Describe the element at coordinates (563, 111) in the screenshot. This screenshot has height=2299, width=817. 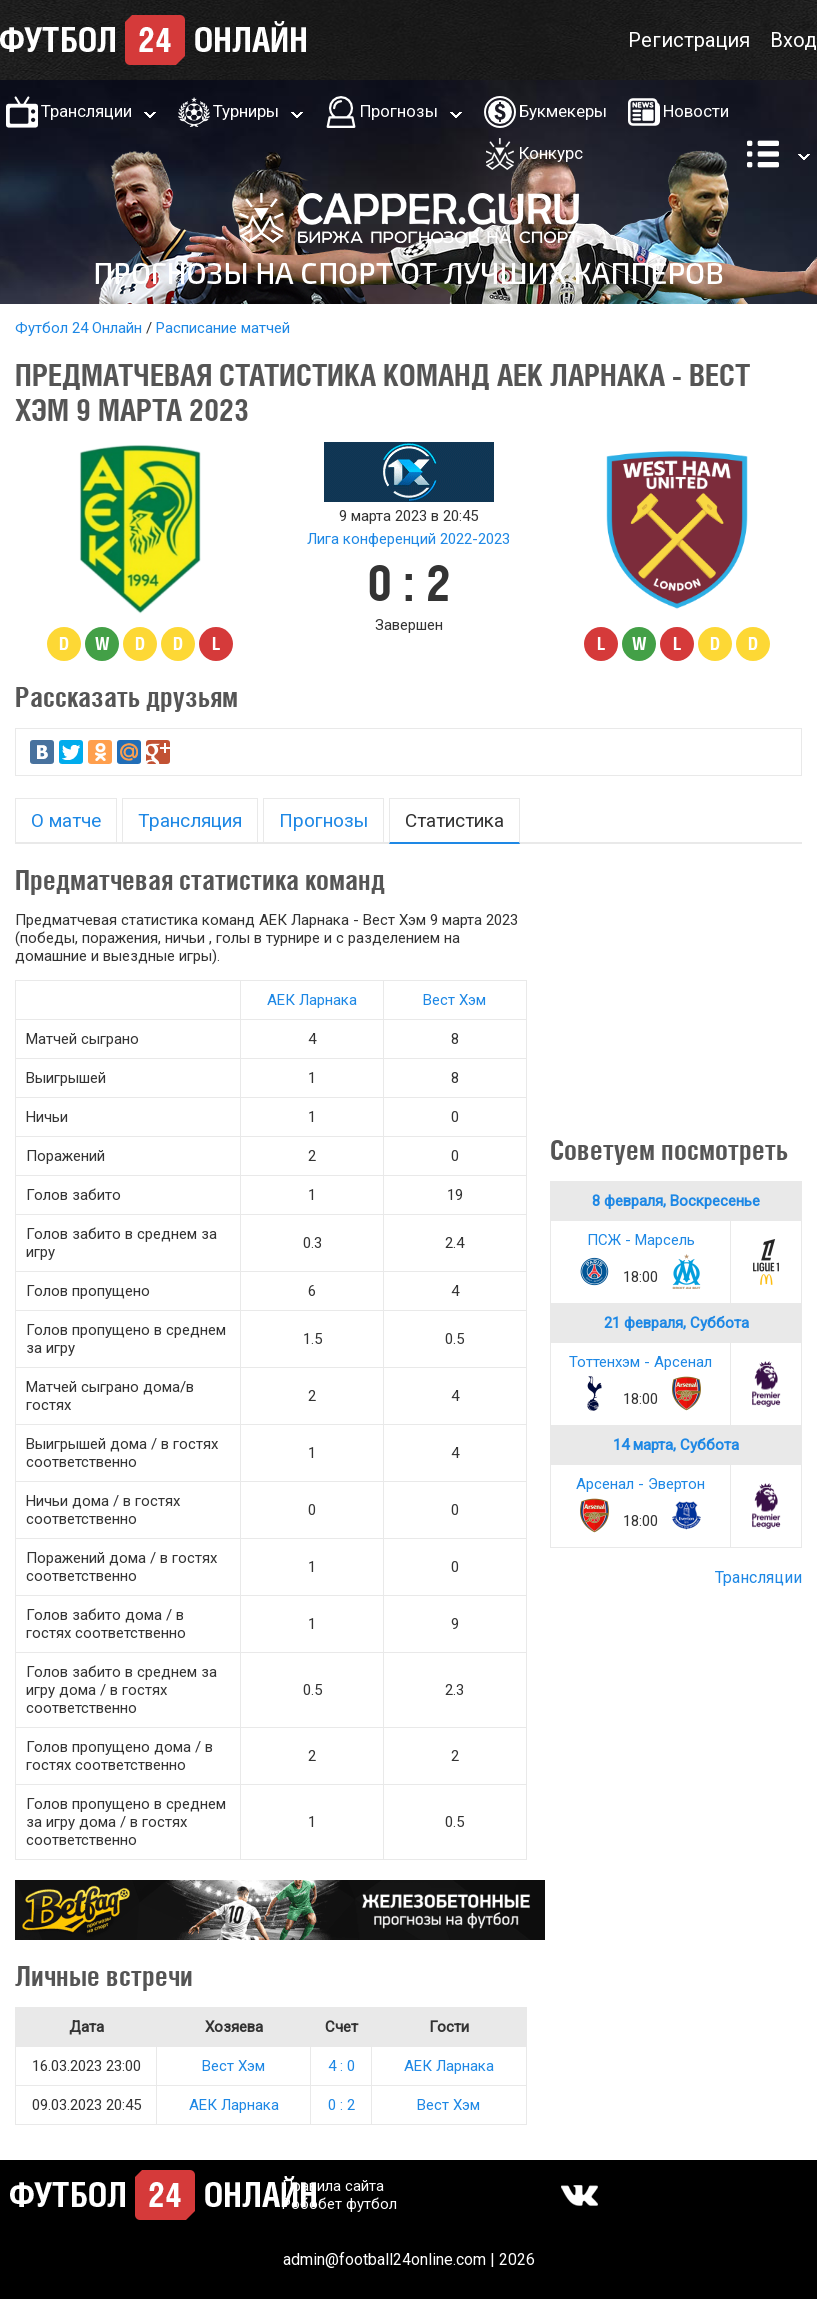
I see `Букмекеры` at that location.